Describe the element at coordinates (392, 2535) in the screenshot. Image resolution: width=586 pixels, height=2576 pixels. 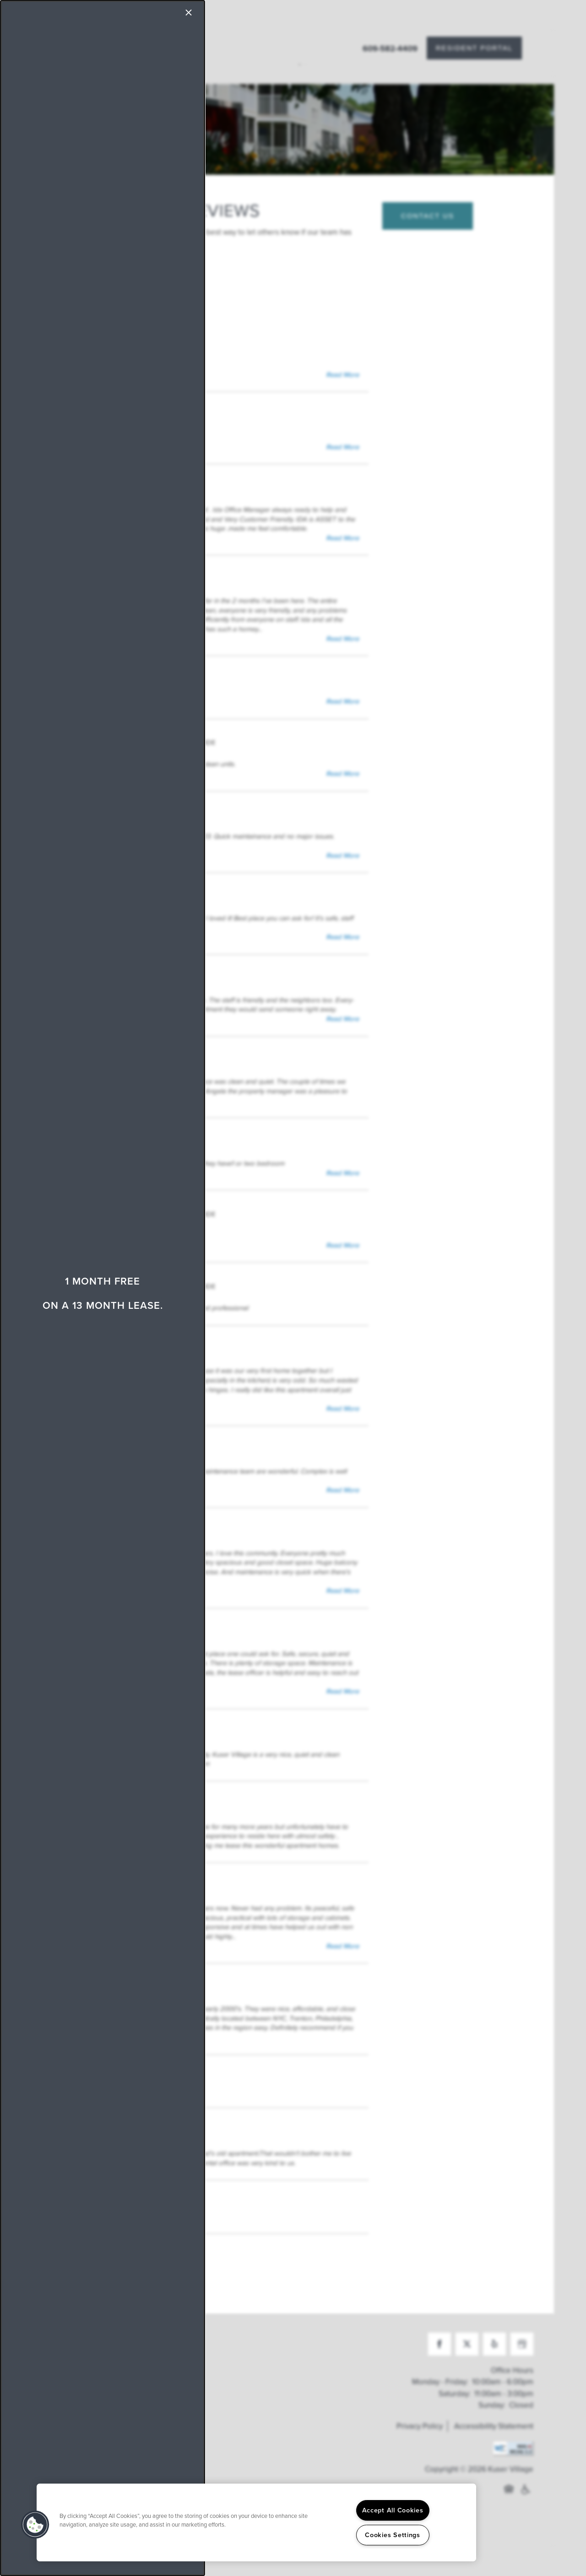
I see `Cookies Settings` at that location.